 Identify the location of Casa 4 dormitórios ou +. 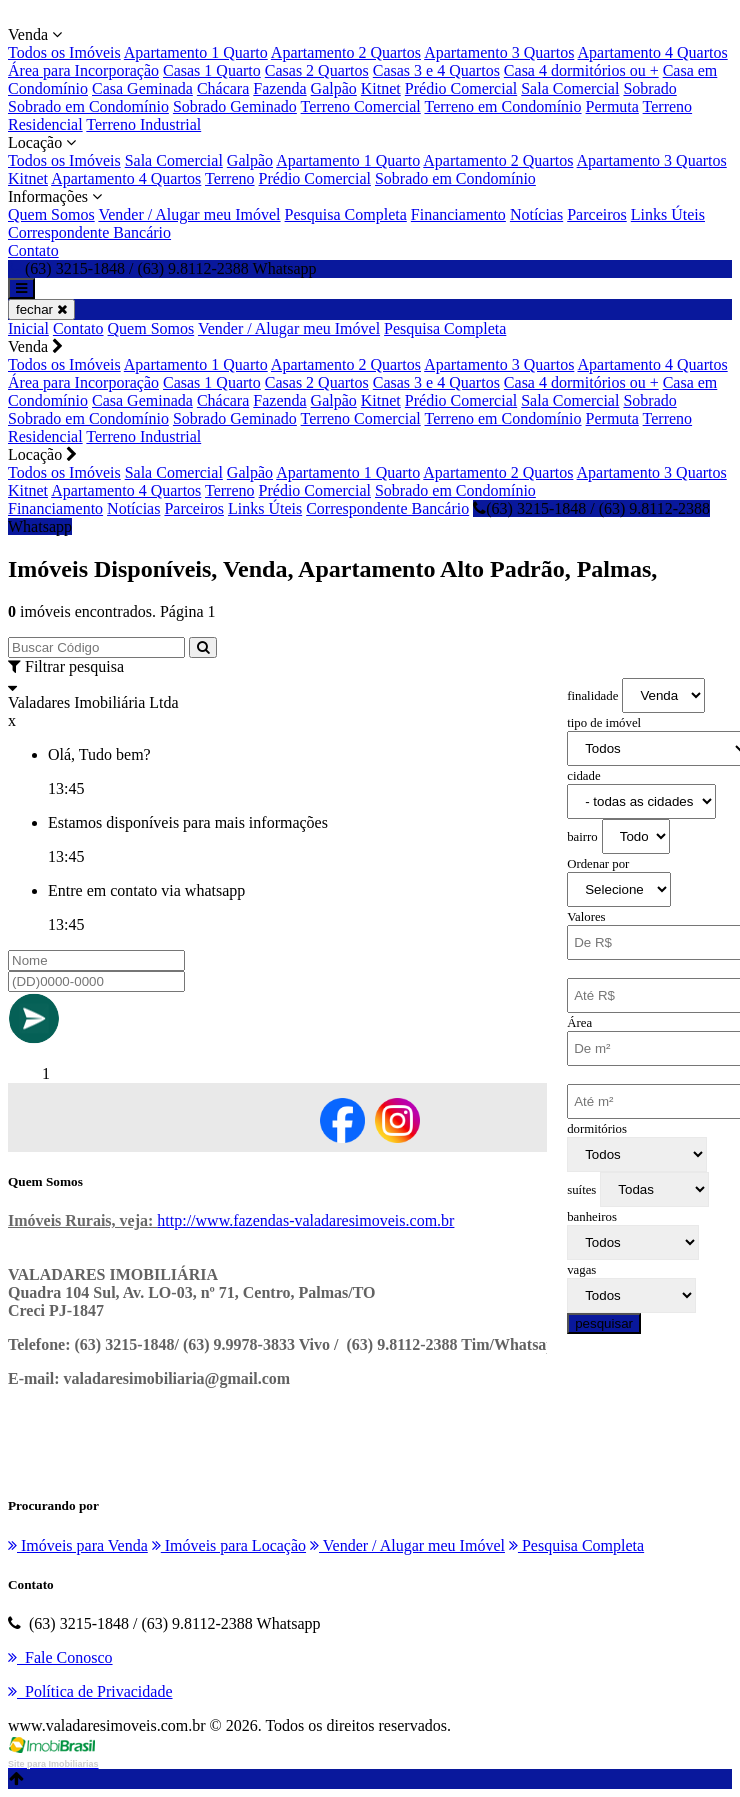
(581, 70).